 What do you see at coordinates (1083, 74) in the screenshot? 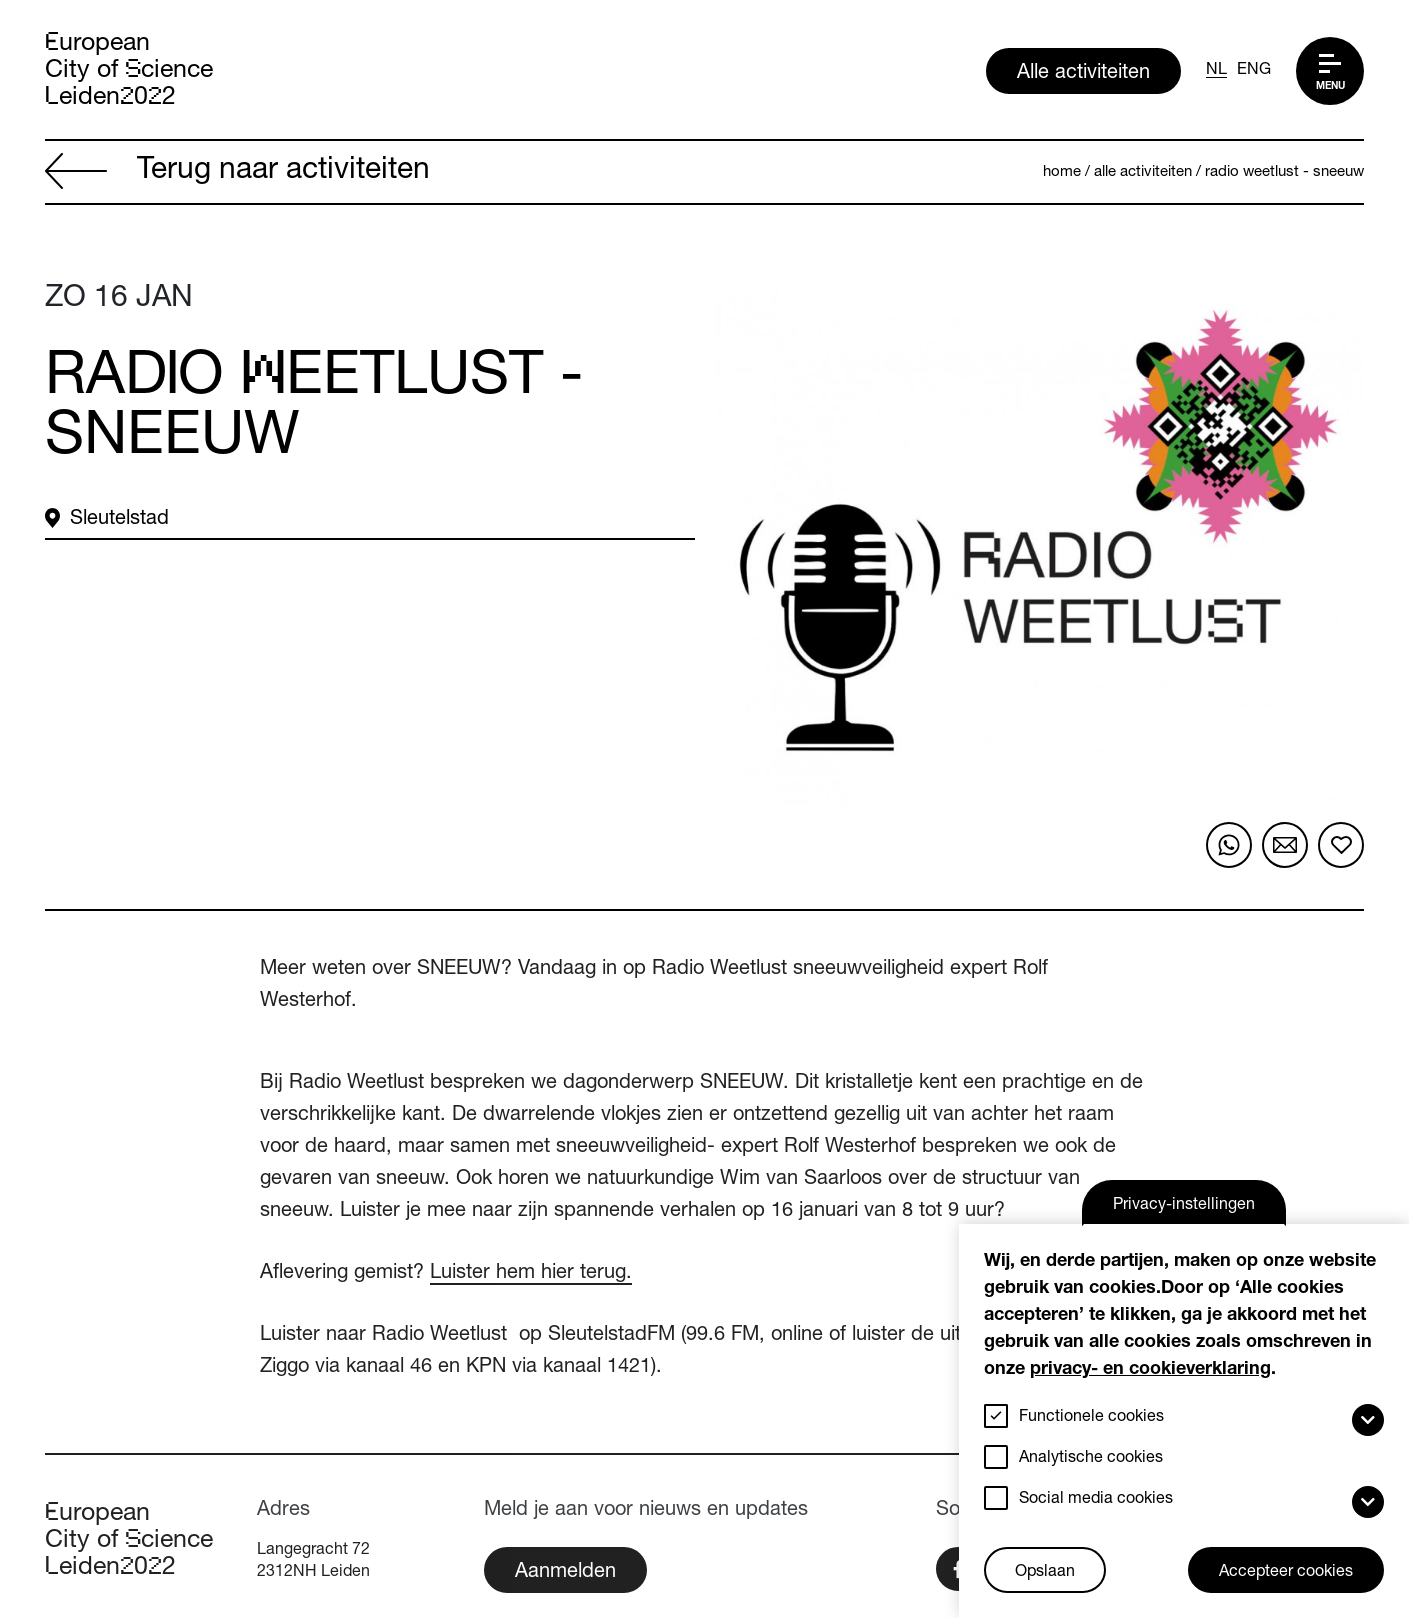
I see `Alle activiteiten` at bounding box center [1083, 74].